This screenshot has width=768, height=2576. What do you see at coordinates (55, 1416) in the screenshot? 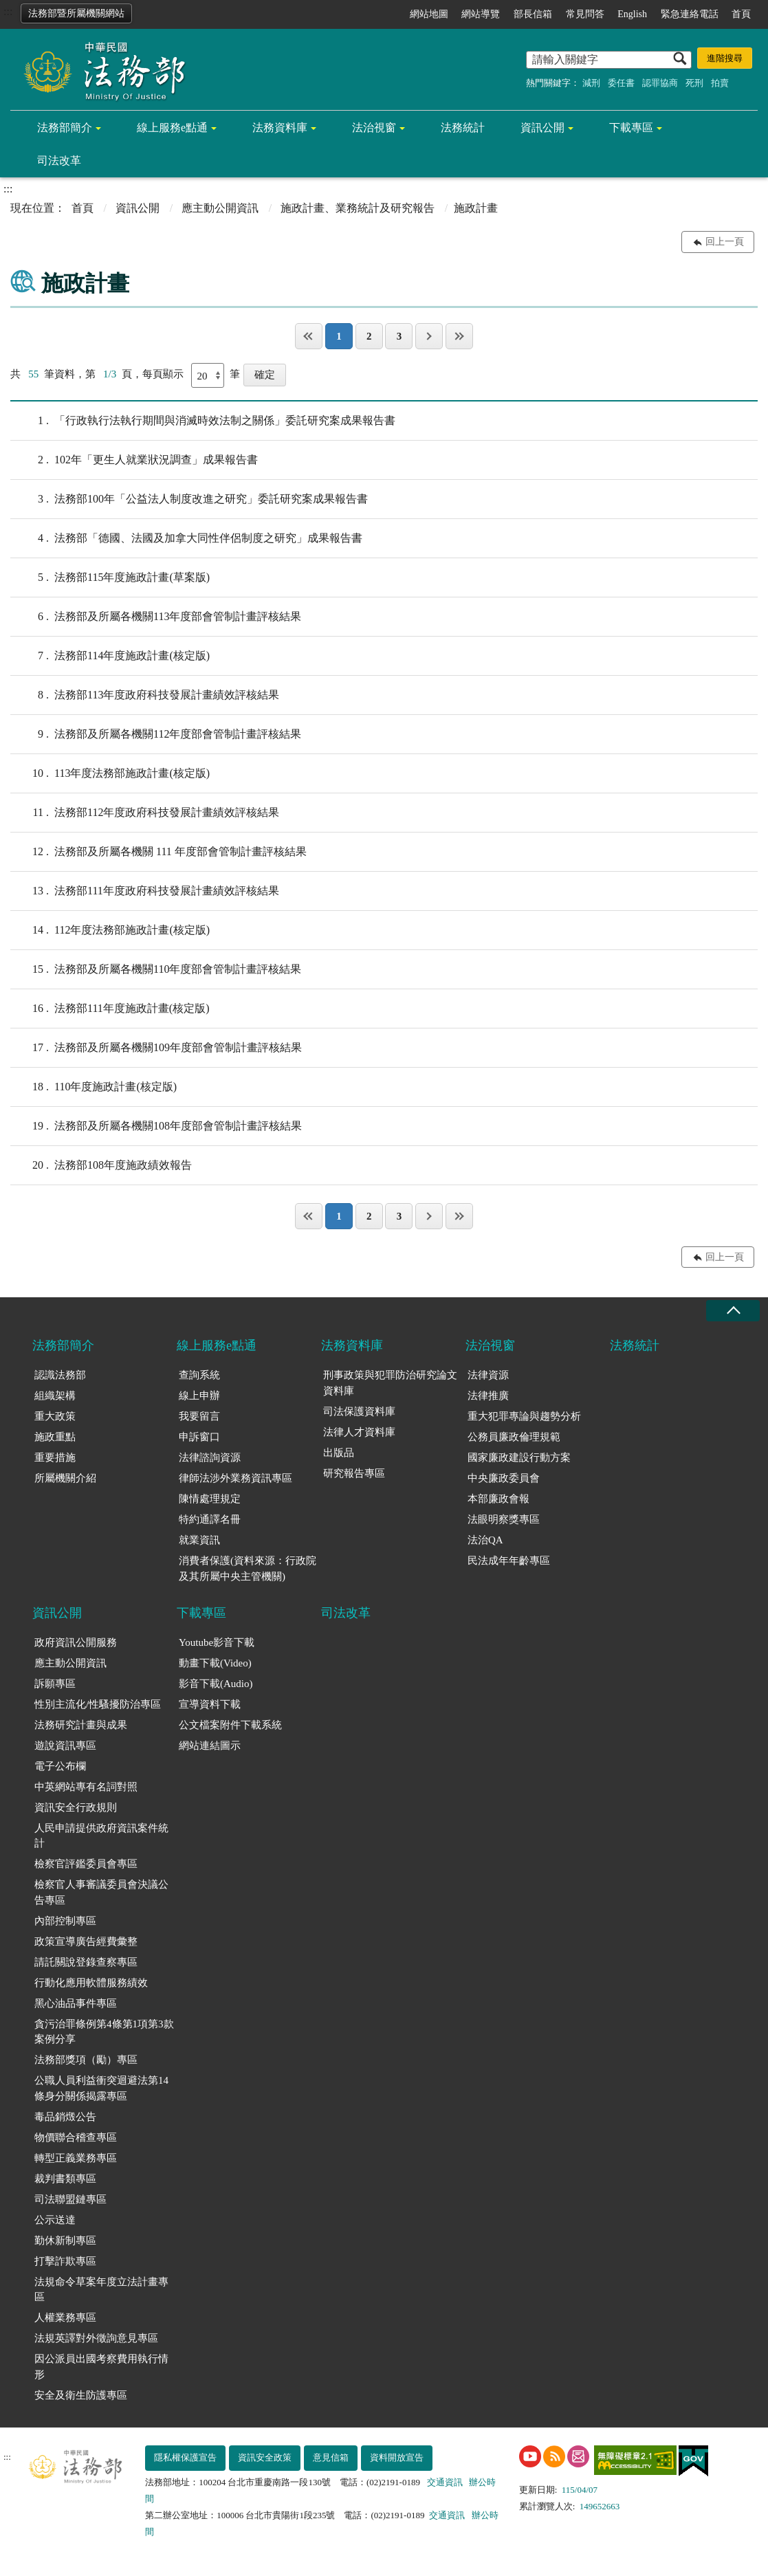
I see `重大政策` at bounding box center [55, 1416].